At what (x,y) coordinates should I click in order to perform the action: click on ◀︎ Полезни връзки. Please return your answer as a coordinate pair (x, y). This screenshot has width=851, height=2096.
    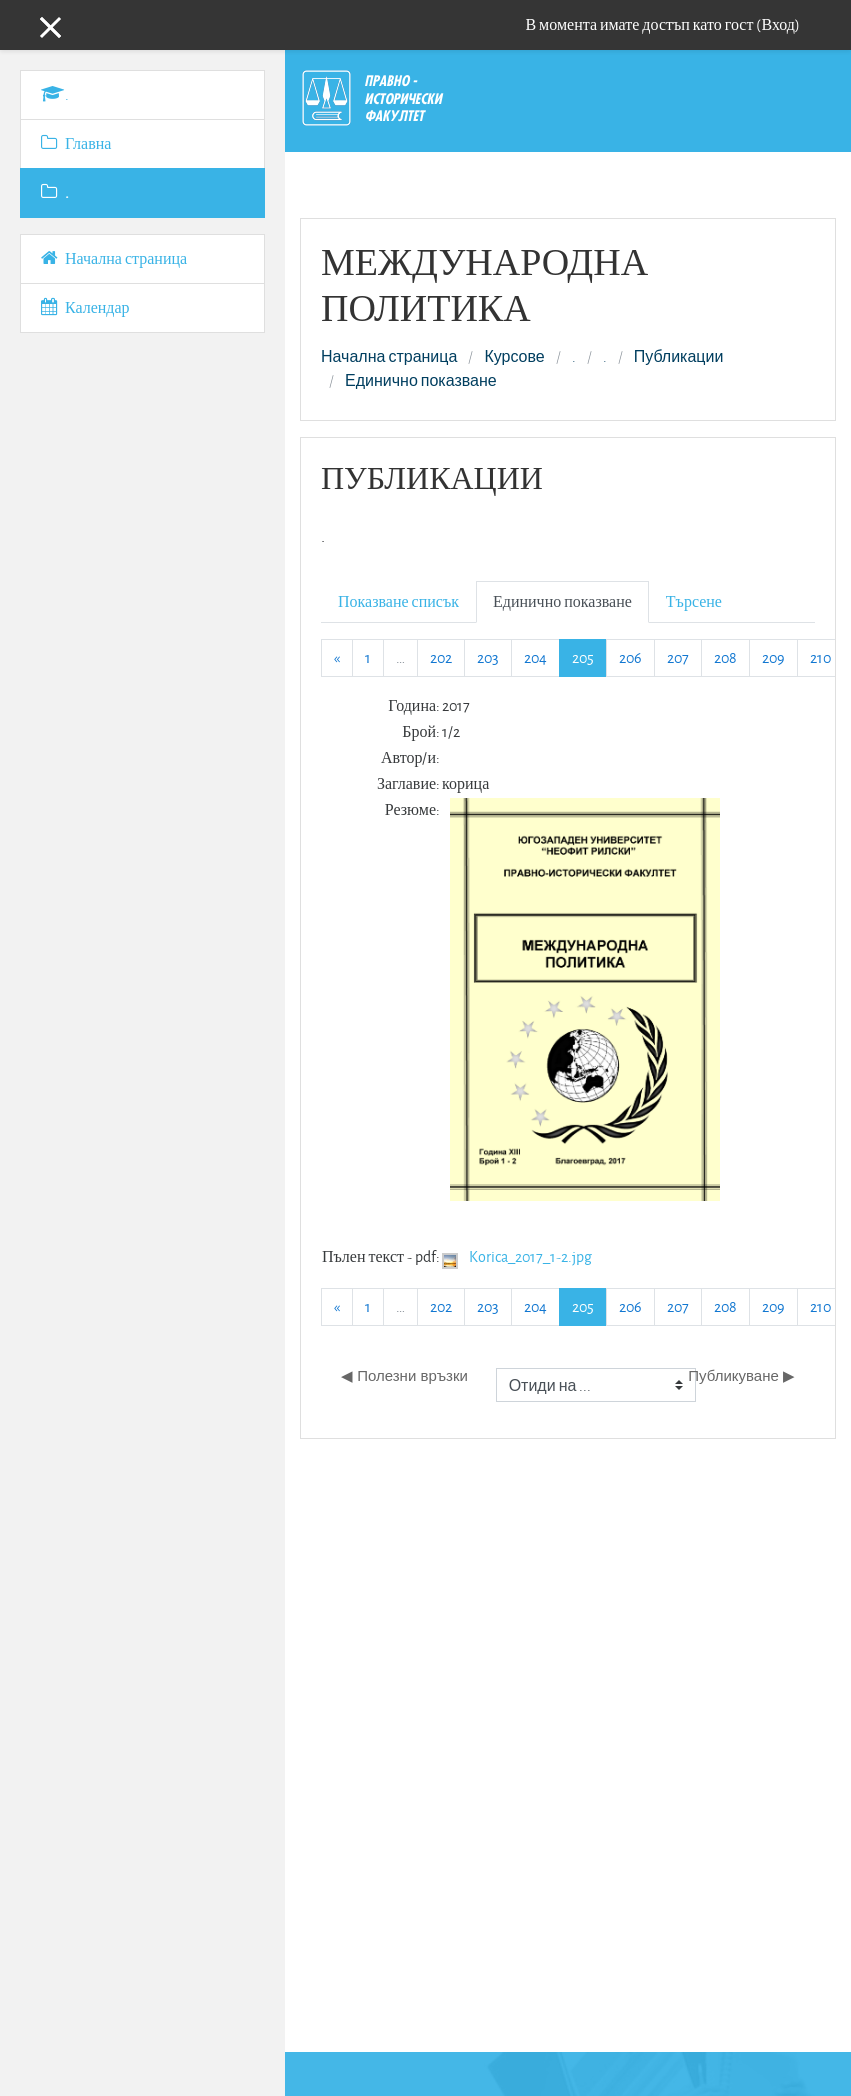
    Looking at the image, I should click on (404, 1375).